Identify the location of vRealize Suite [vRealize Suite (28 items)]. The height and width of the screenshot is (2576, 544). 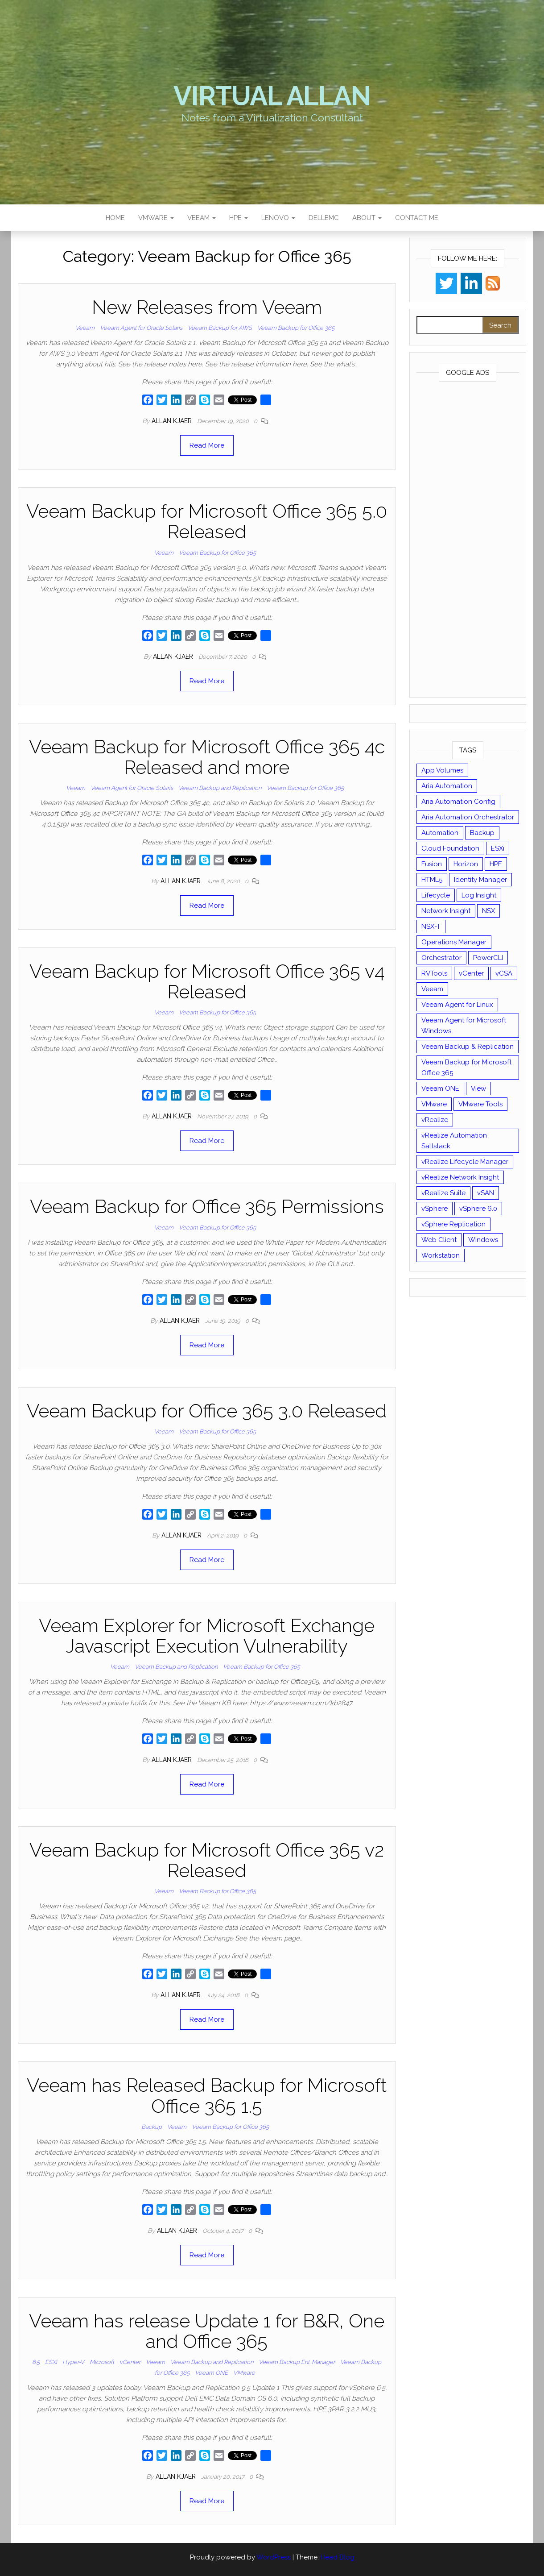
(443, 1193).